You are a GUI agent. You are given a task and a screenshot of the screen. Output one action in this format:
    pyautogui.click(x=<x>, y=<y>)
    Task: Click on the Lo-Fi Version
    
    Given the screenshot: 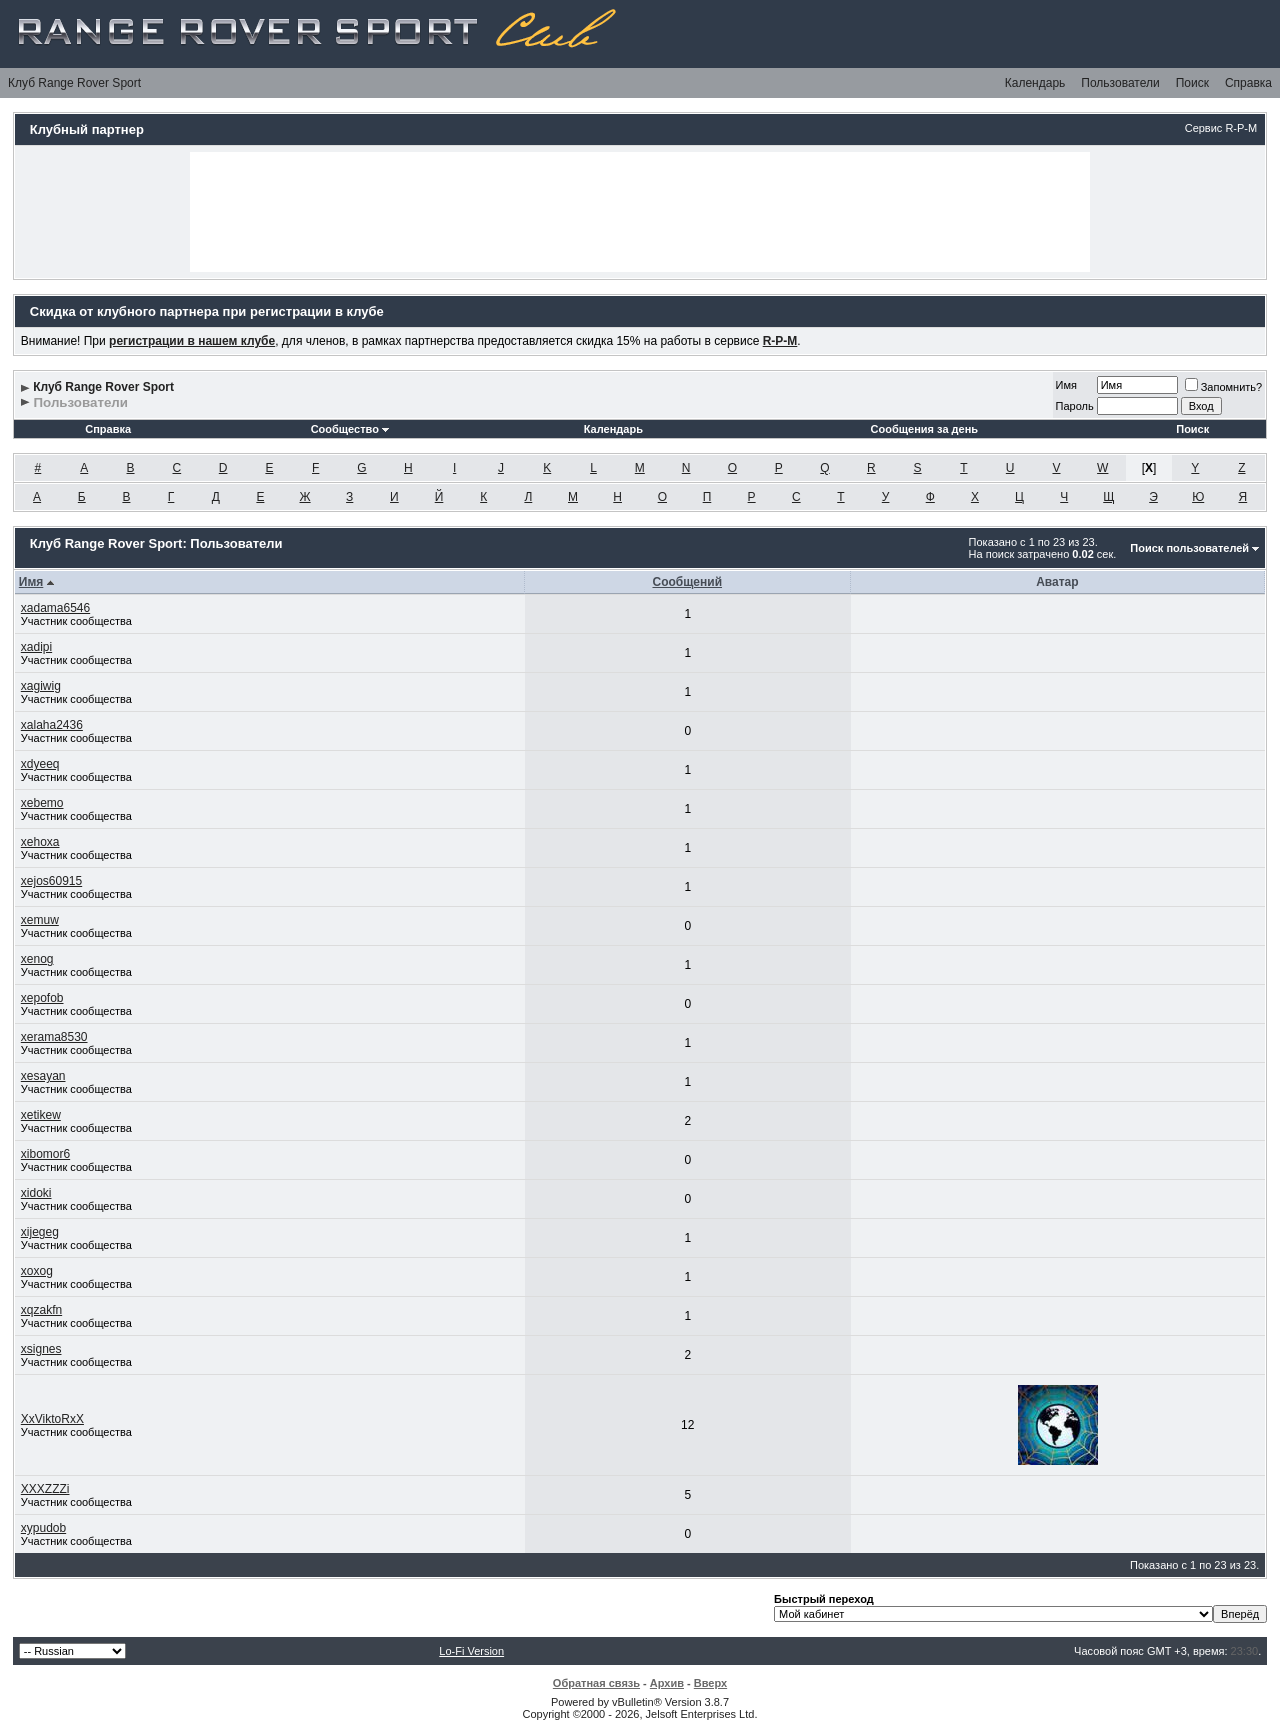 What is the action you would take?
    pyautogui.click(x=471, y=1651)
    